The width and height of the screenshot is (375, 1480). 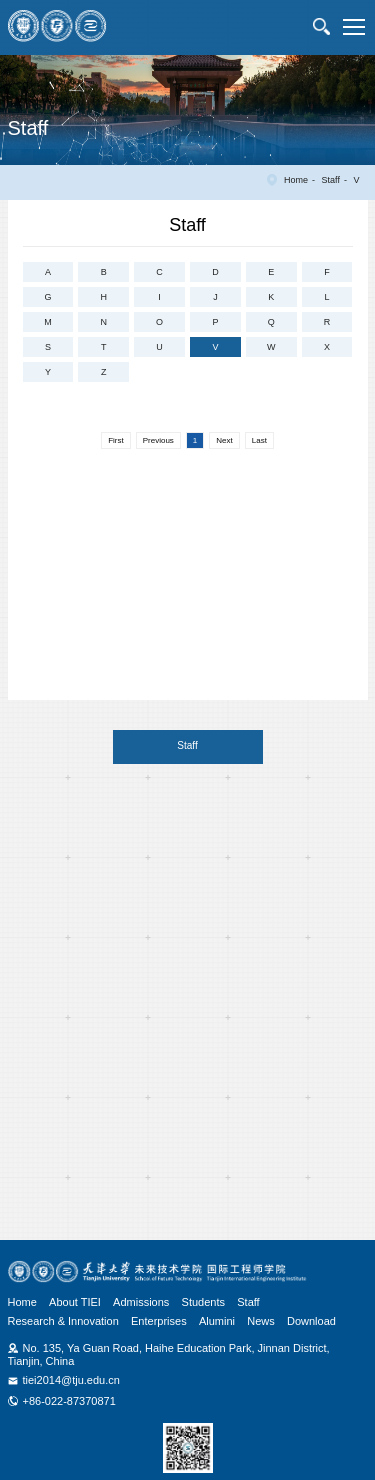 What do you see at coordinates (217, 1321) in the screenshot?
I see `Alumini` at bounding box center [217, 1321].